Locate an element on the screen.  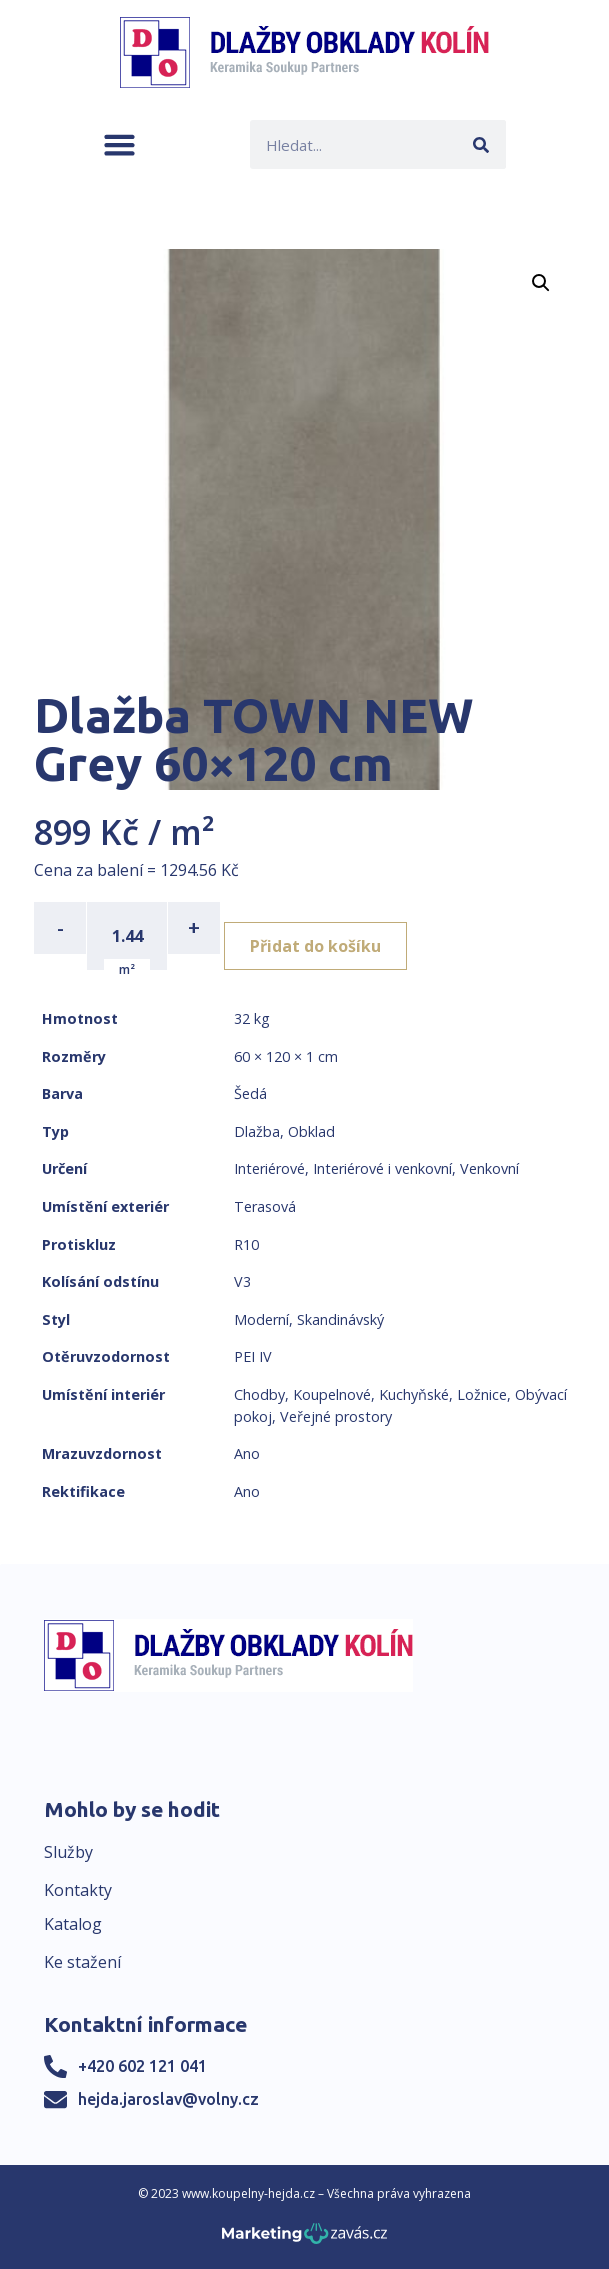
Ano is located at coordinates (247, 1453).